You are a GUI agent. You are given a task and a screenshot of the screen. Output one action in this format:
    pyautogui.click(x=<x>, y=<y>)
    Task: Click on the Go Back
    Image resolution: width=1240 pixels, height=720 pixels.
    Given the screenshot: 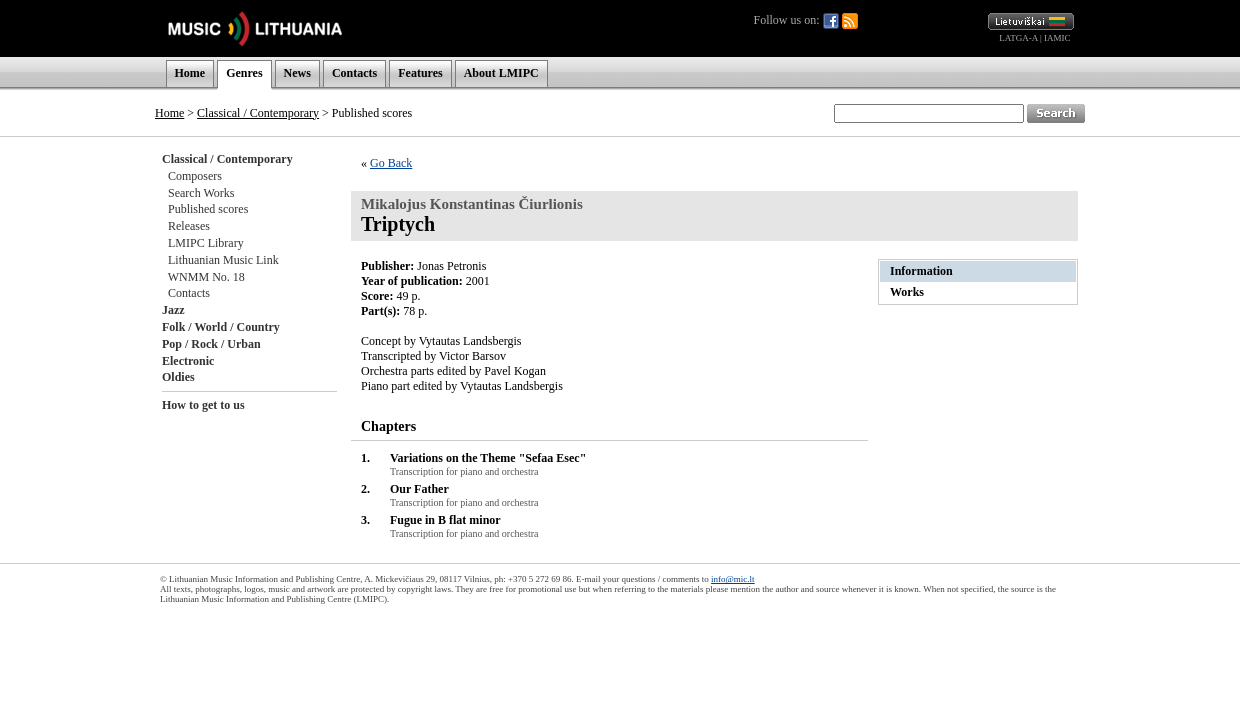 What is the action you would take?
    pyautogui.click(x=391, y=163)
    